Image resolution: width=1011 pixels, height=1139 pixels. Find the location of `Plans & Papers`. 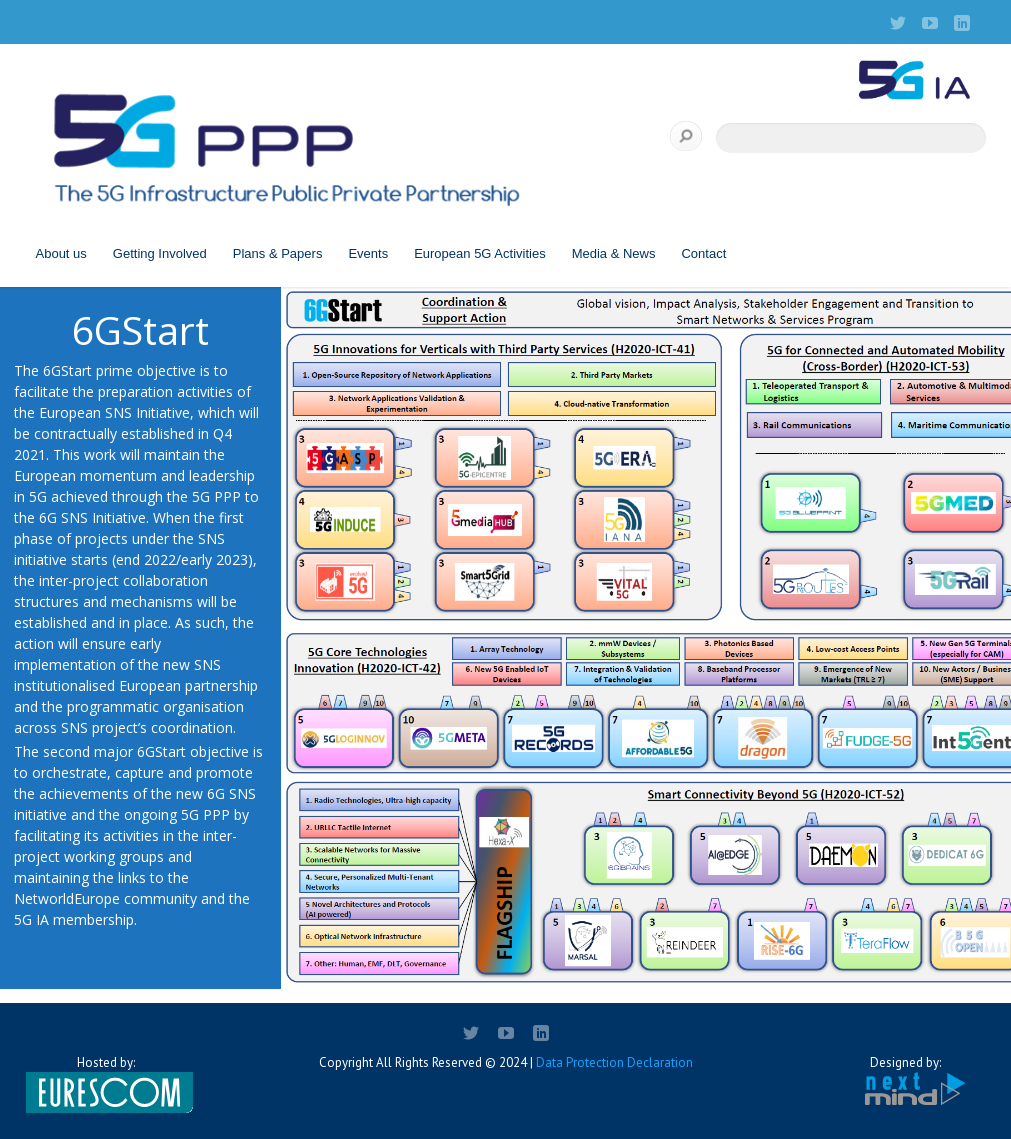

Plans & Papers is located at coordinates (278, 253).